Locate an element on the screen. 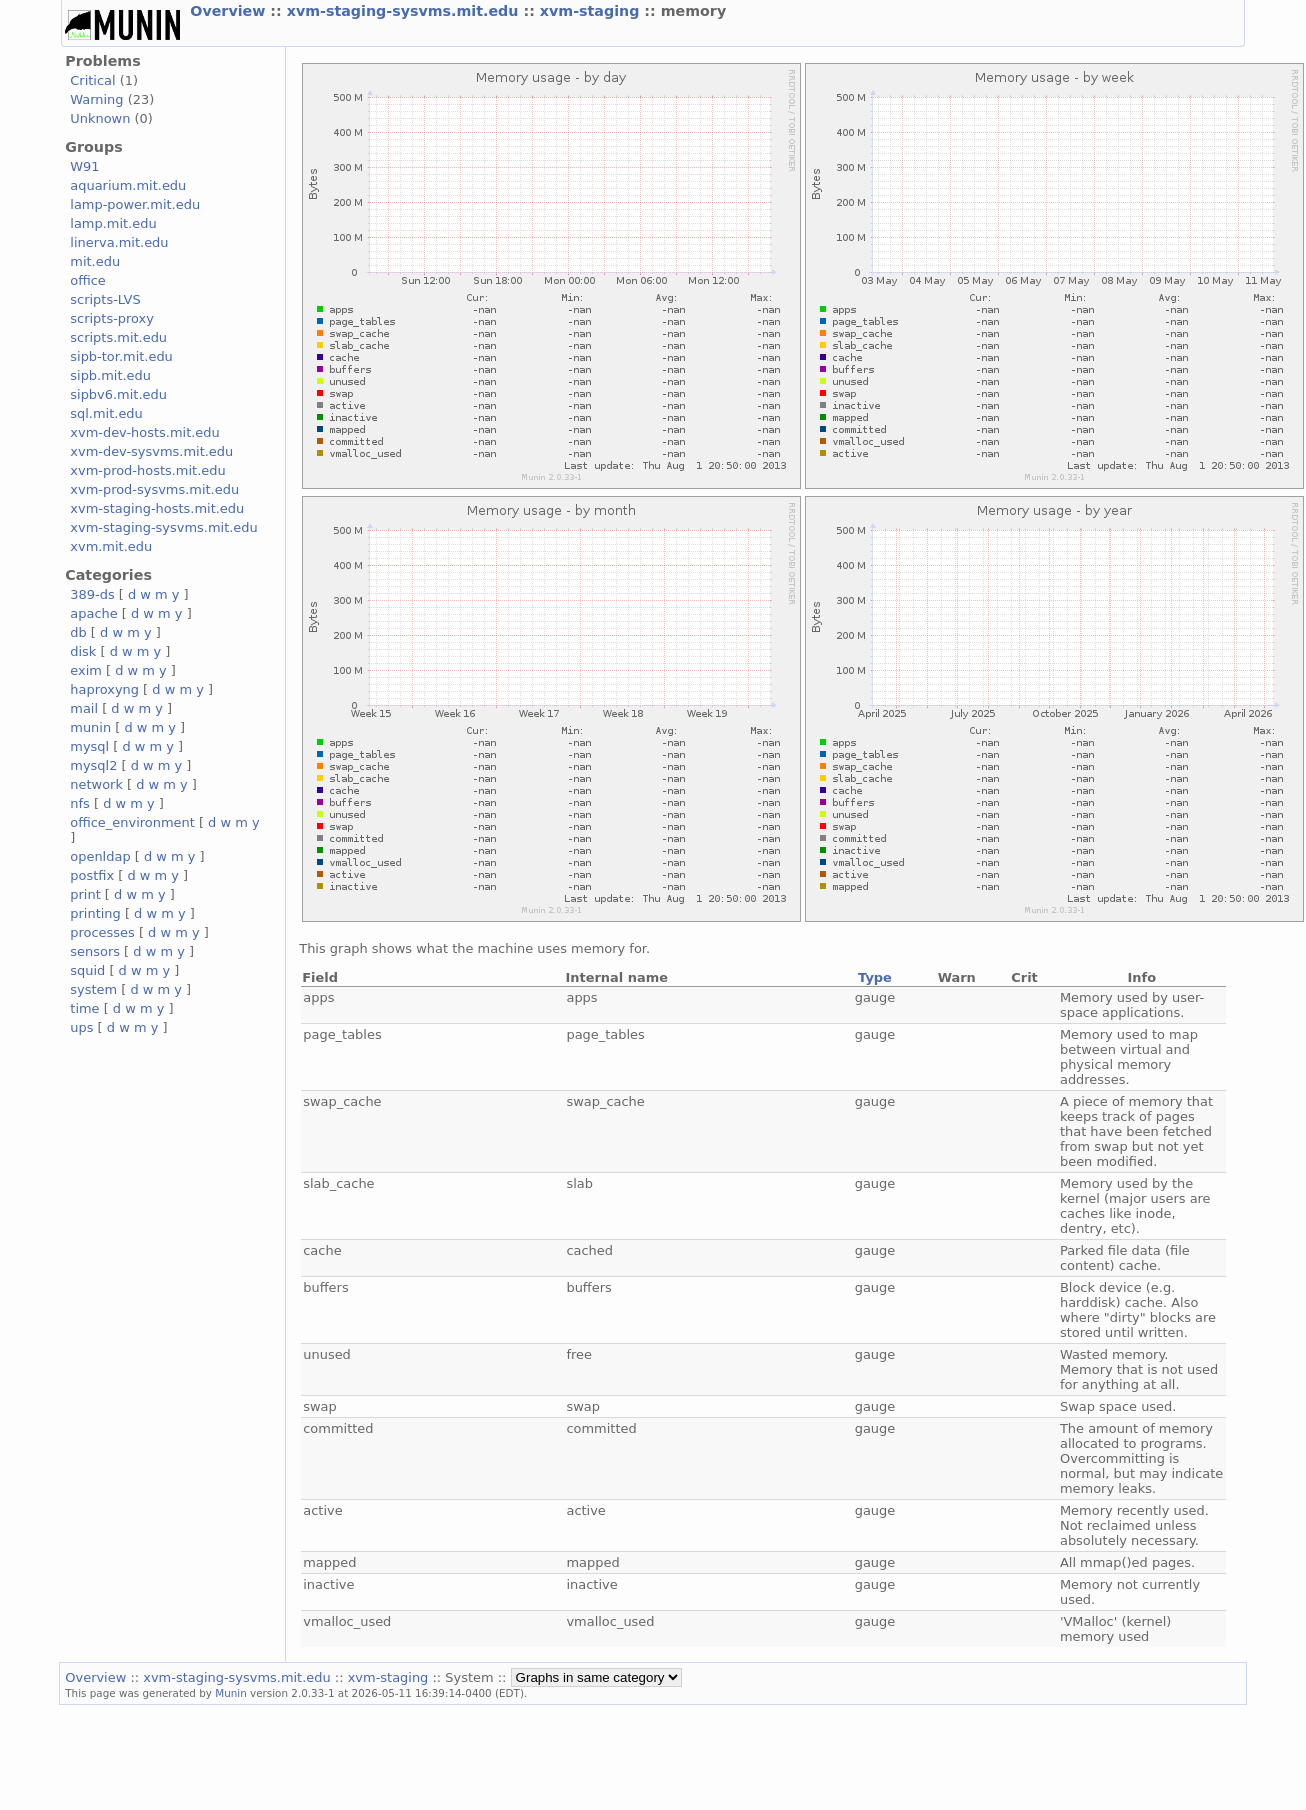 The height and width of the screenshot is (1810, 1306). haproxyng is located at coordinates (104, 689).